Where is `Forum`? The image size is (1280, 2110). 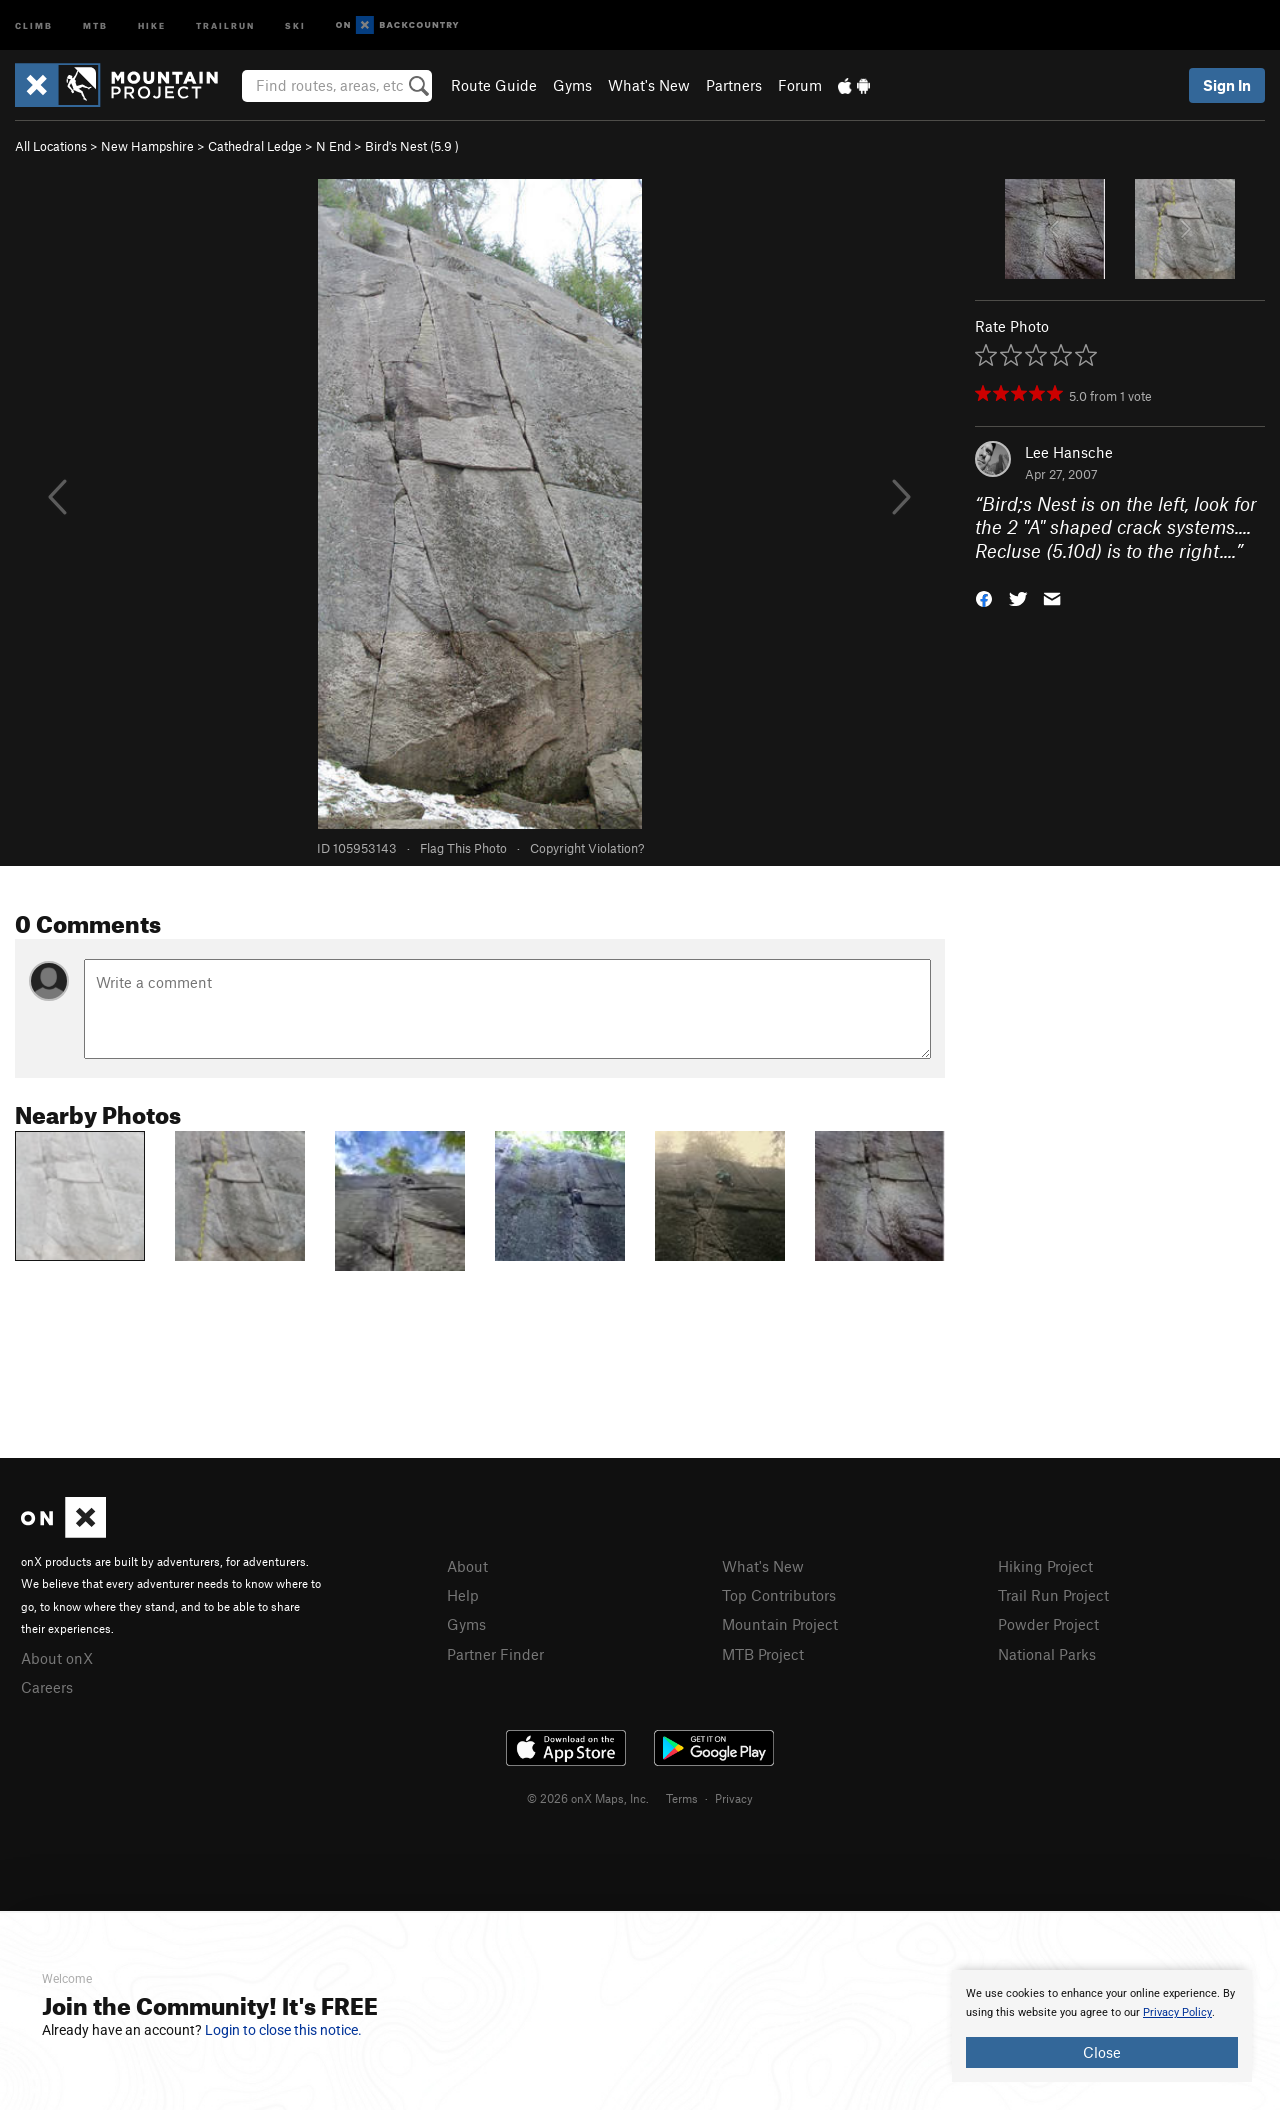
Forum is located at coordinates (800, 85).